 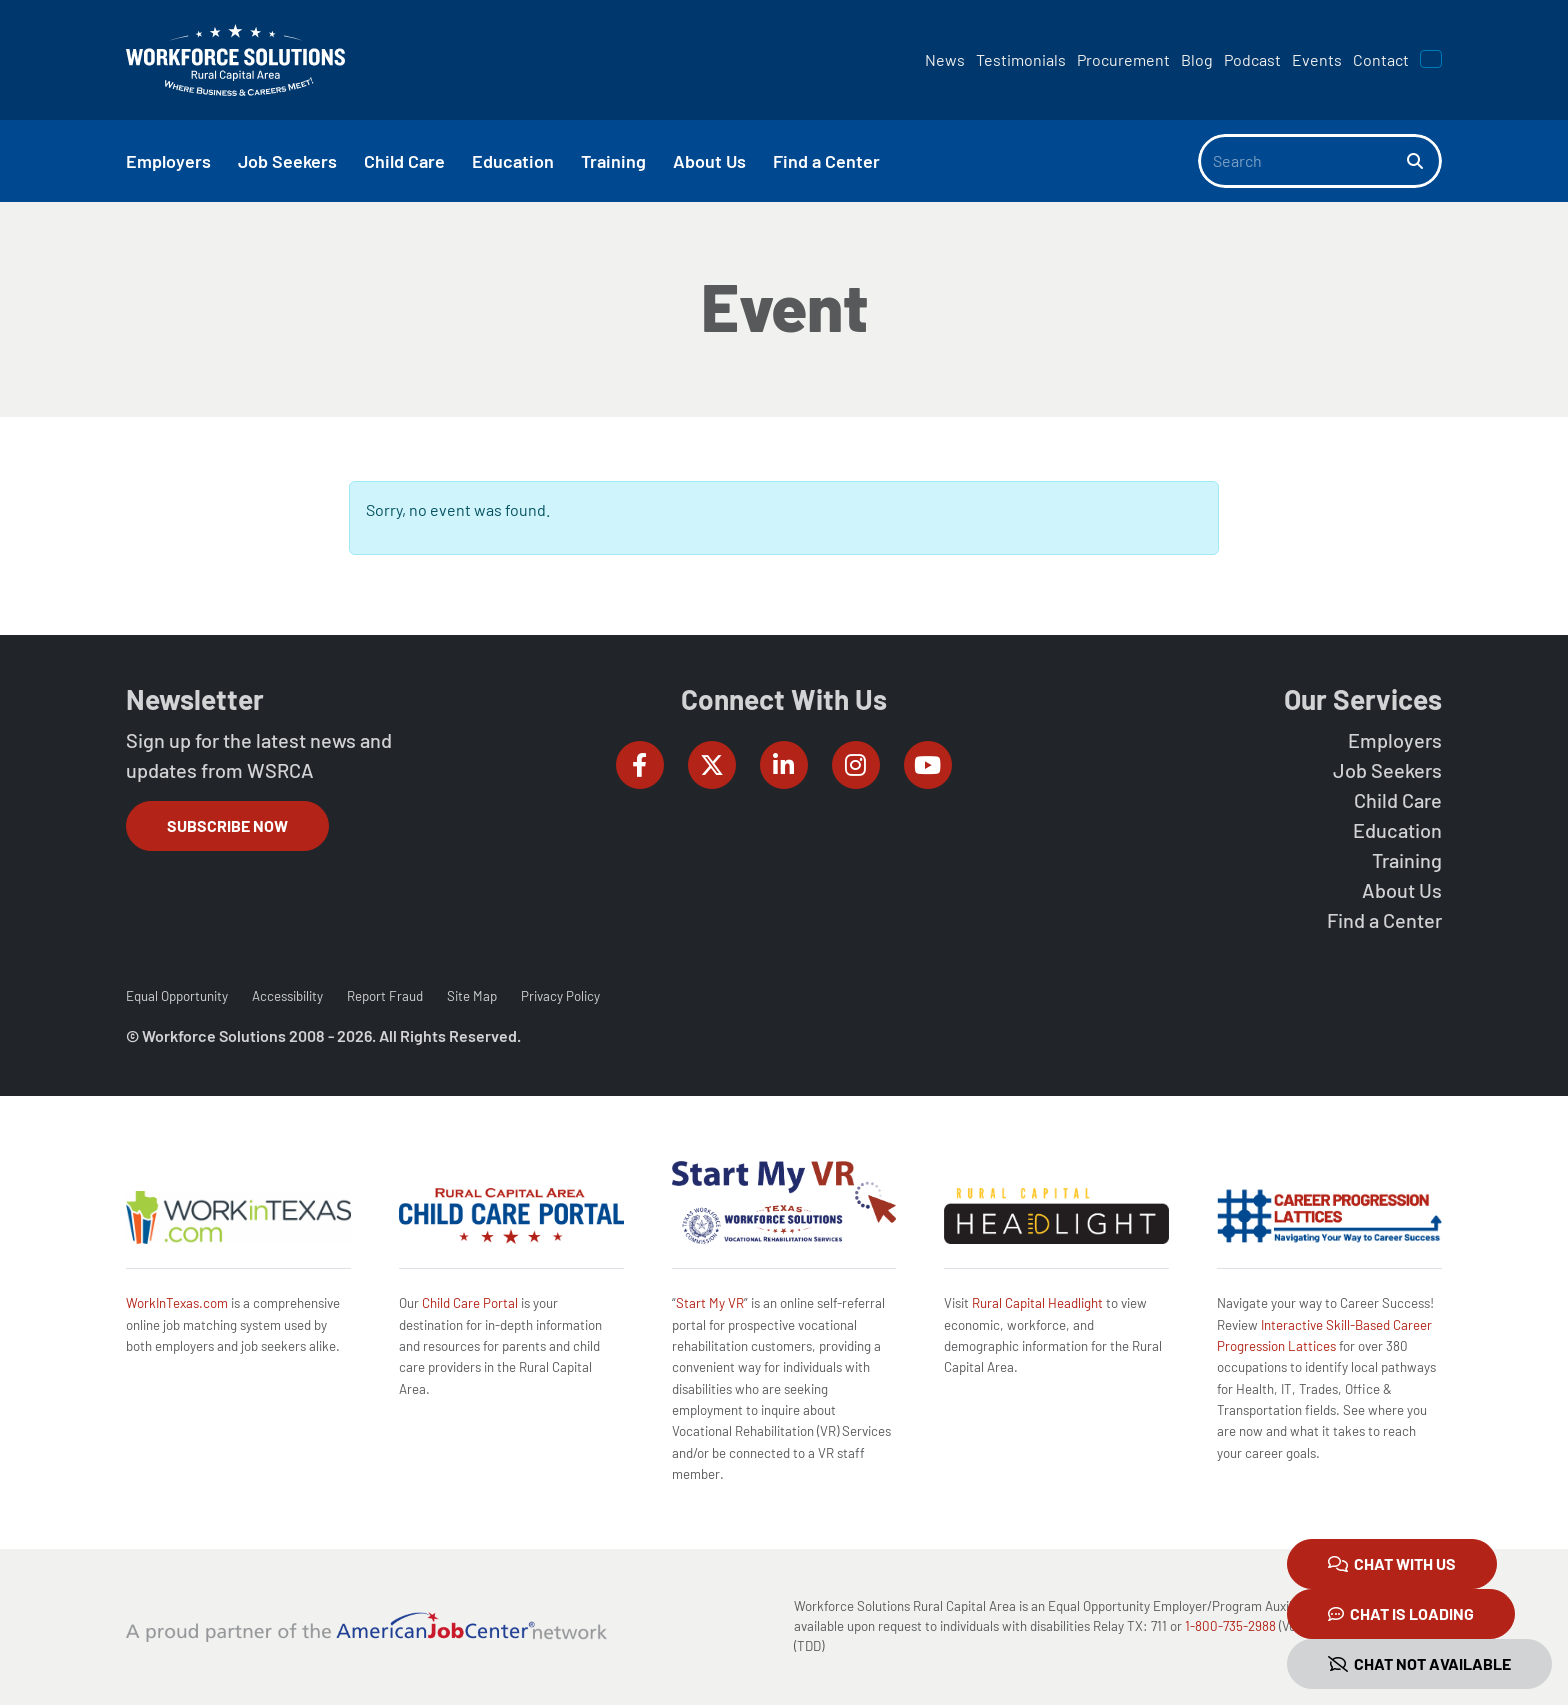 I want to click on Child Care, so click(x=1398, y=800).